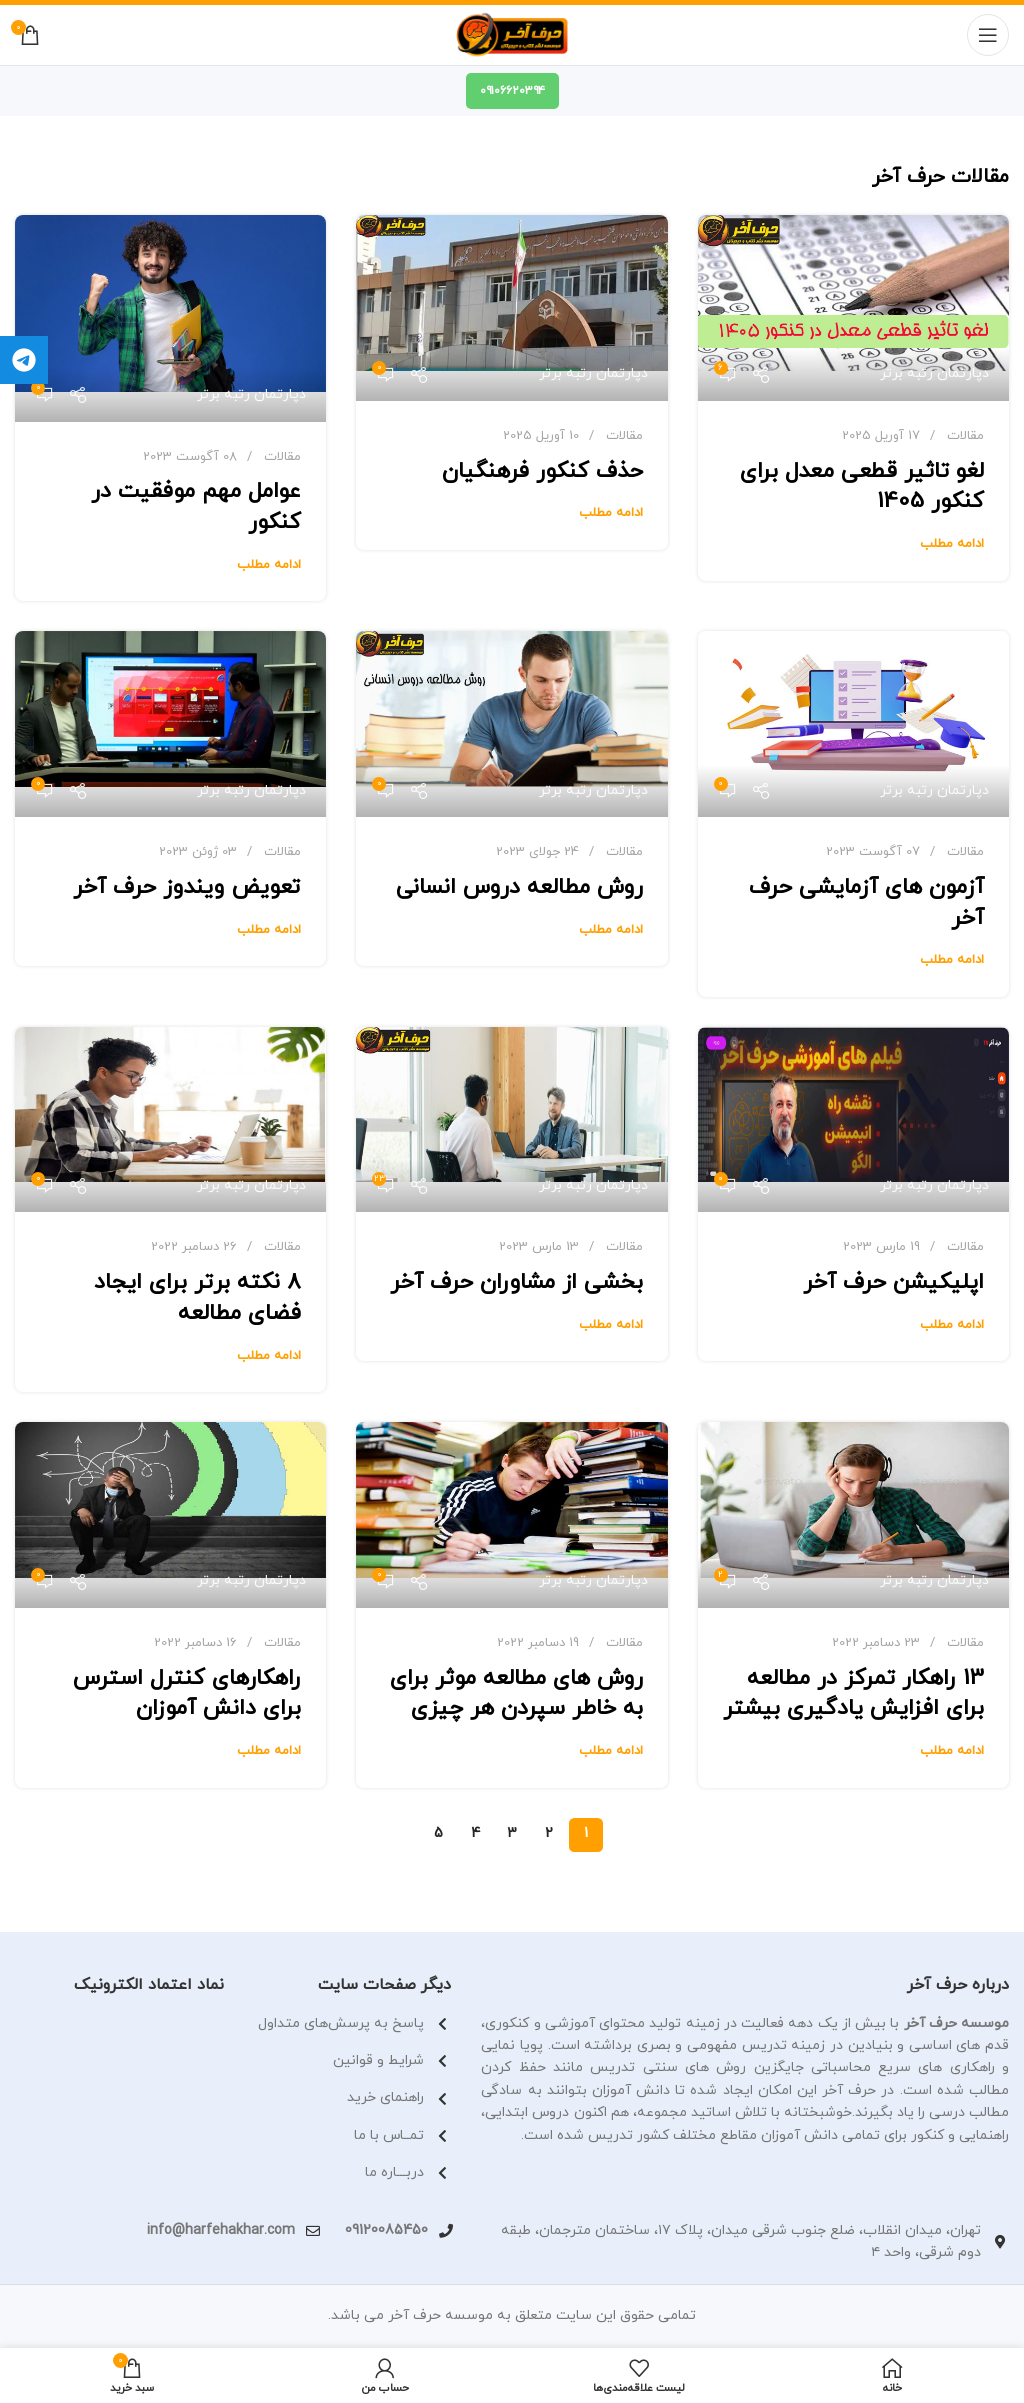 The image size is (1024, 2403). What do you see at coordinates (512, 91) in the screenshot?
I see `۰۹۱۰۶۶۲۰۳۹۴` at bounding box center [512, 91].